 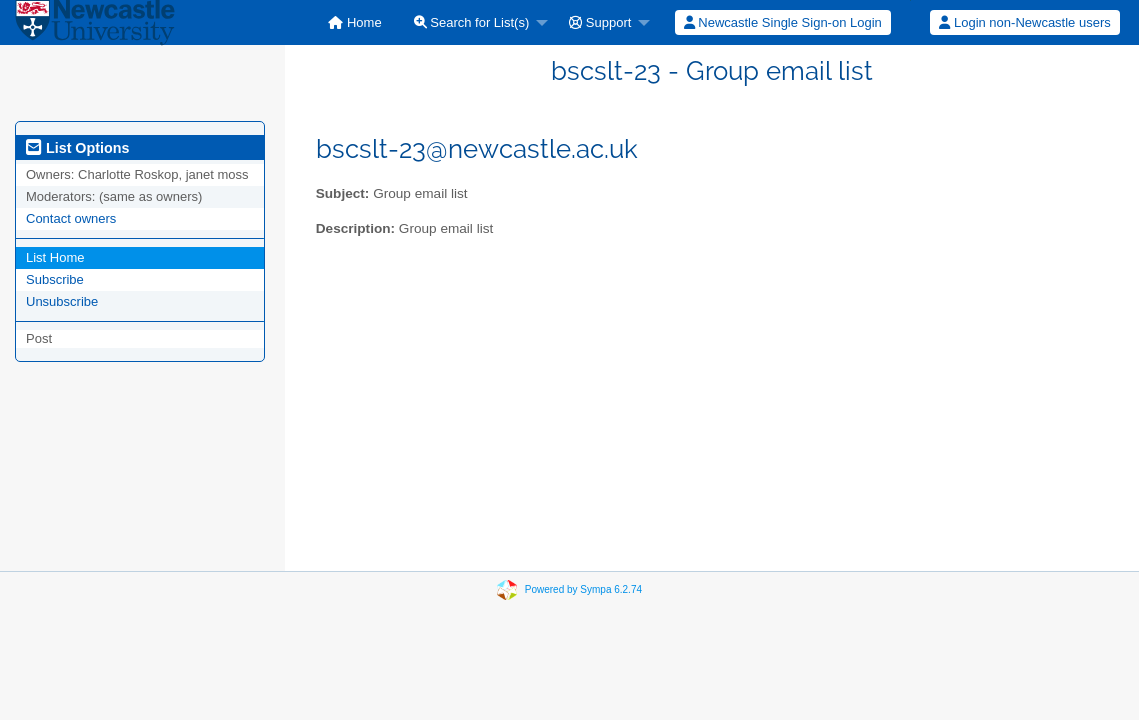 What do you see at coordinates (583, 589) in the screenshot?
I see `Powered by Sympa 6.2.74` at bounding box center [583, 589].